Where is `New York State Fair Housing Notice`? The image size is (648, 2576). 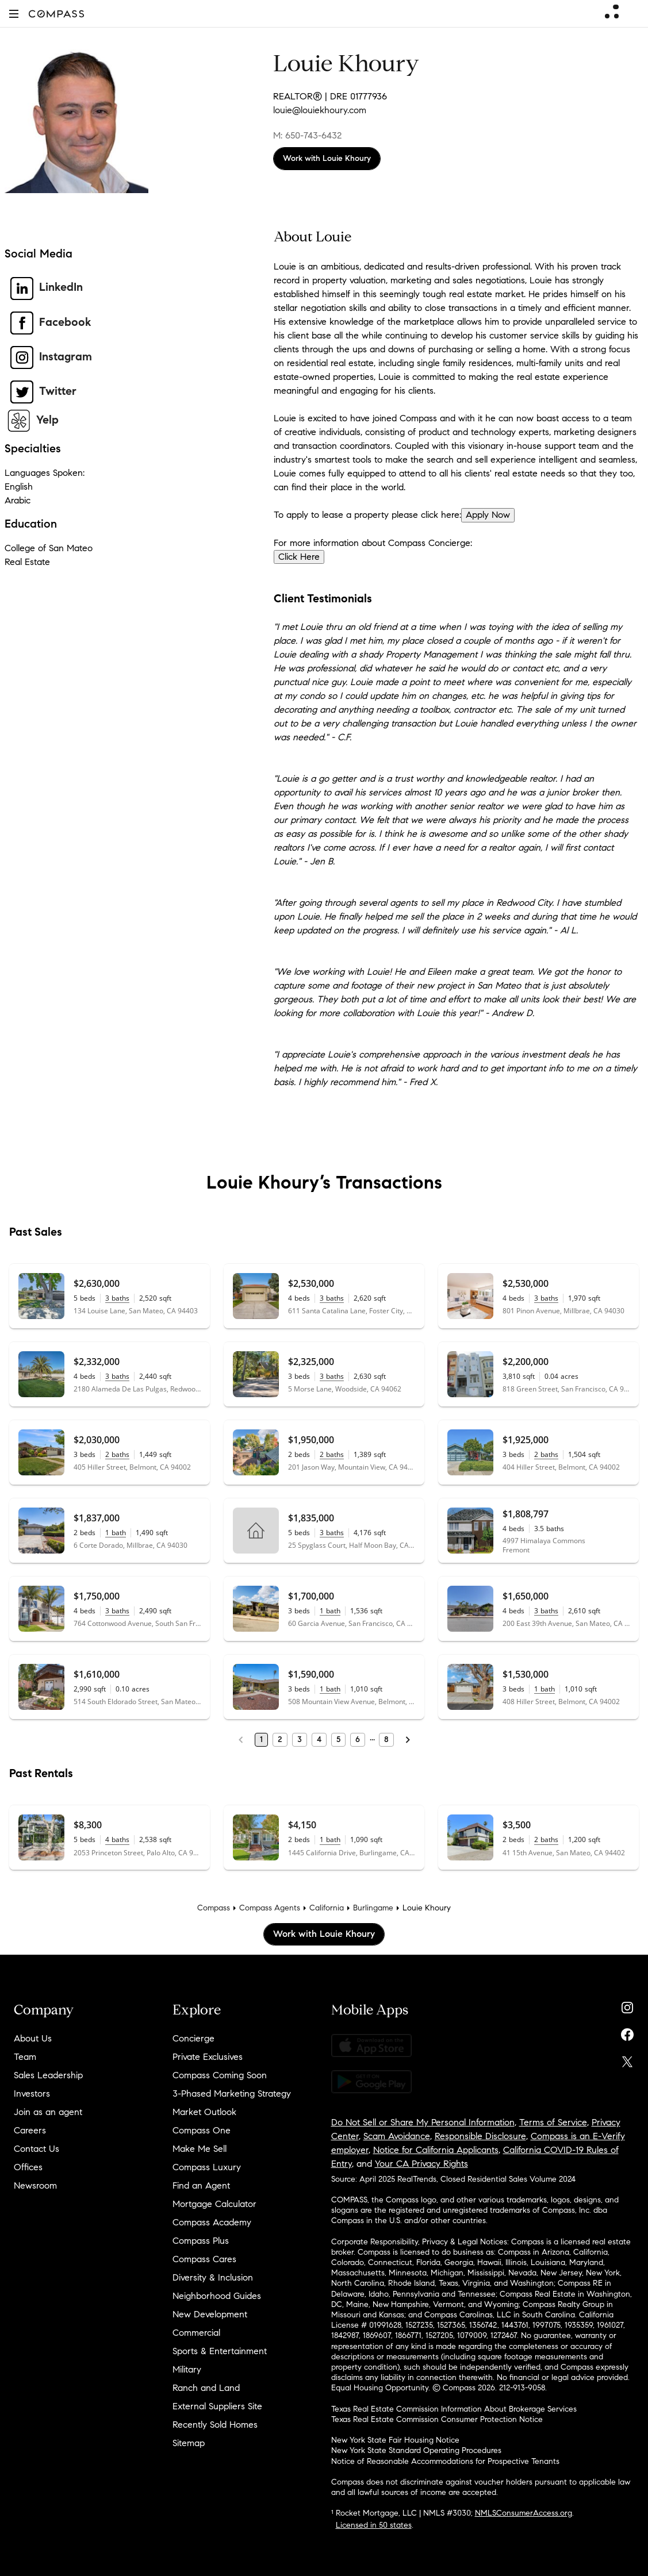
New York State Fair Housing Notice is located at coordinates (395, 2440).